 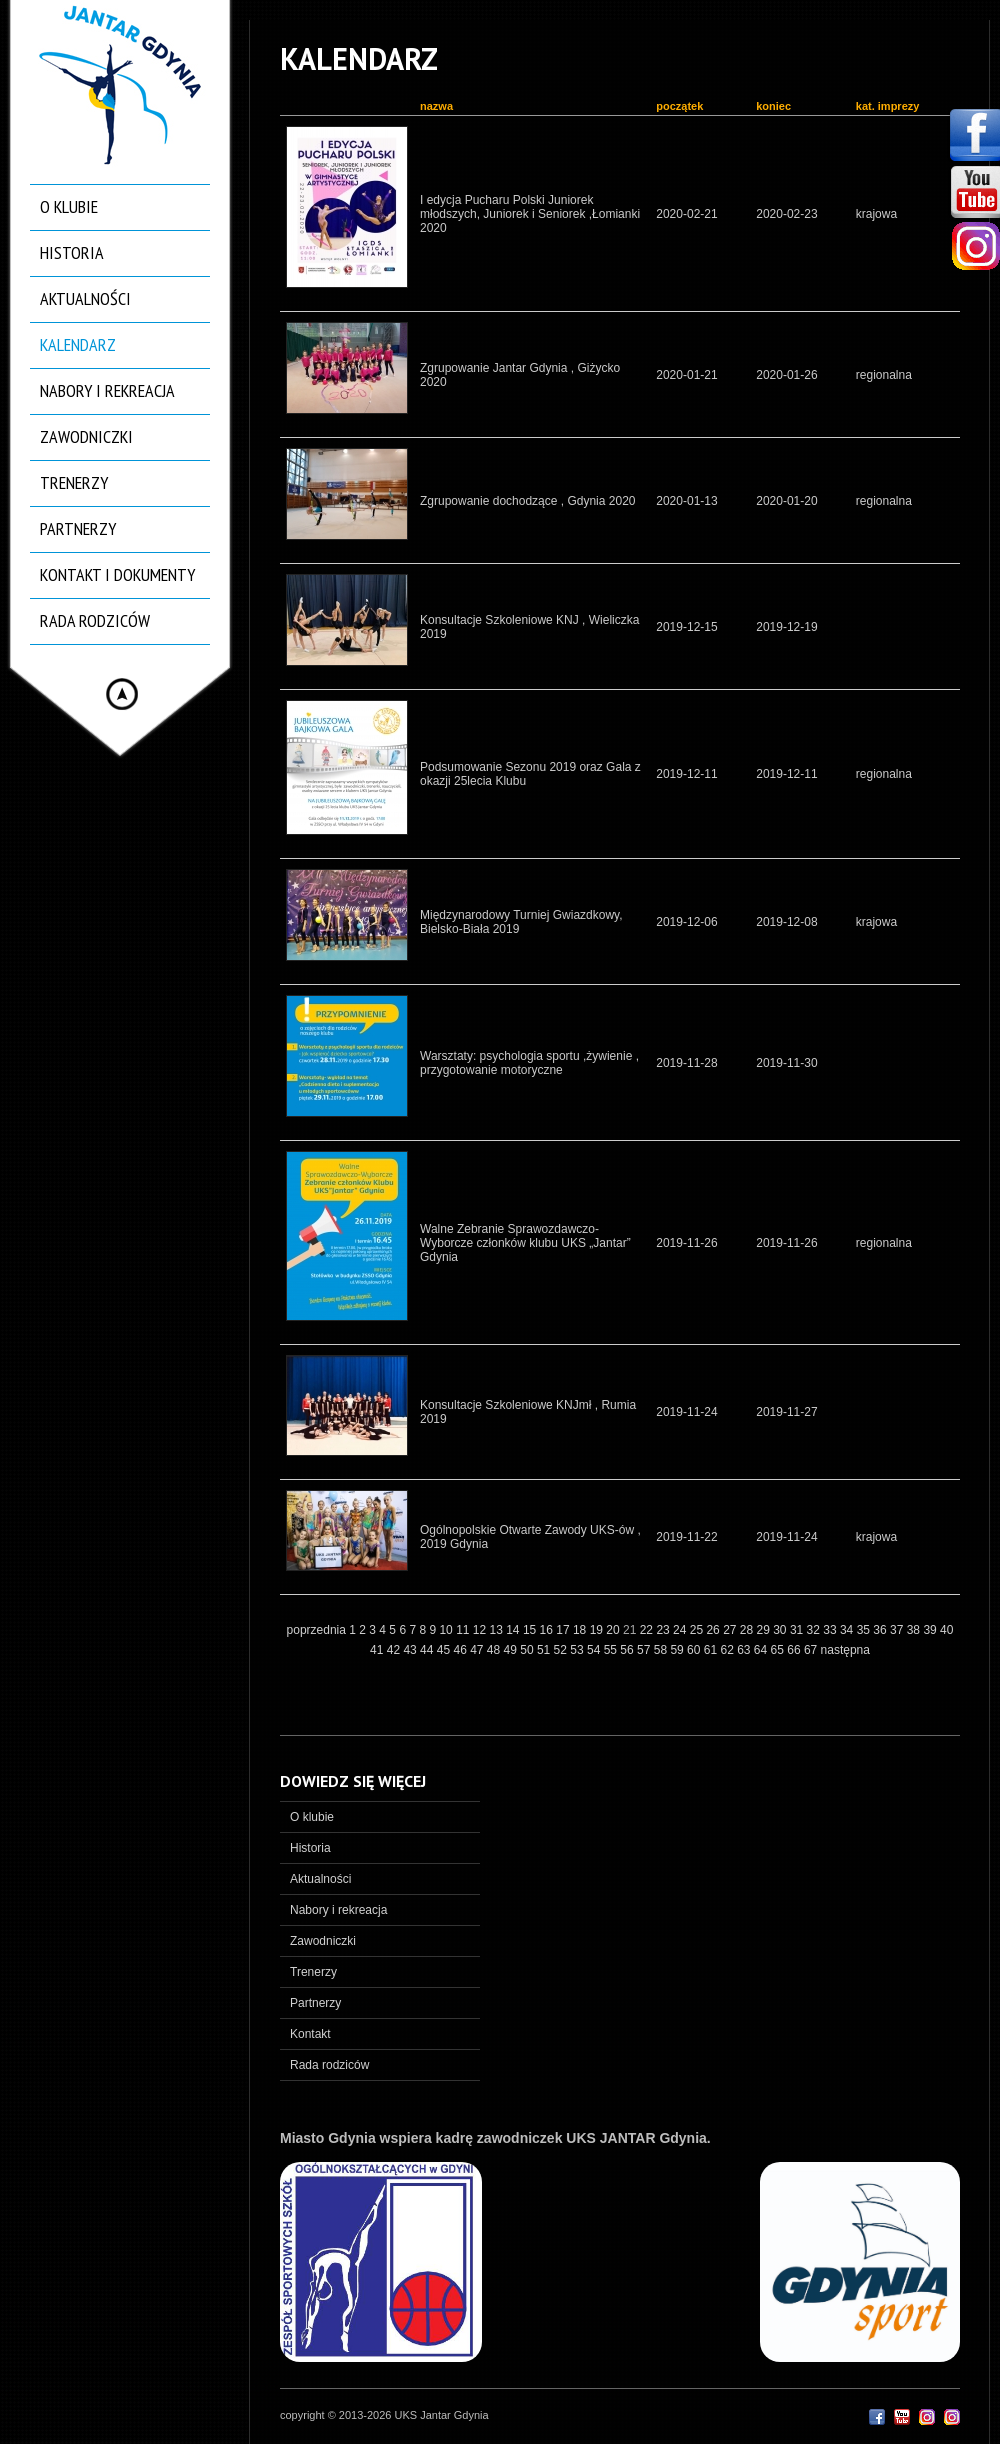 I want to click on 16, so click(x=548, y=1630).